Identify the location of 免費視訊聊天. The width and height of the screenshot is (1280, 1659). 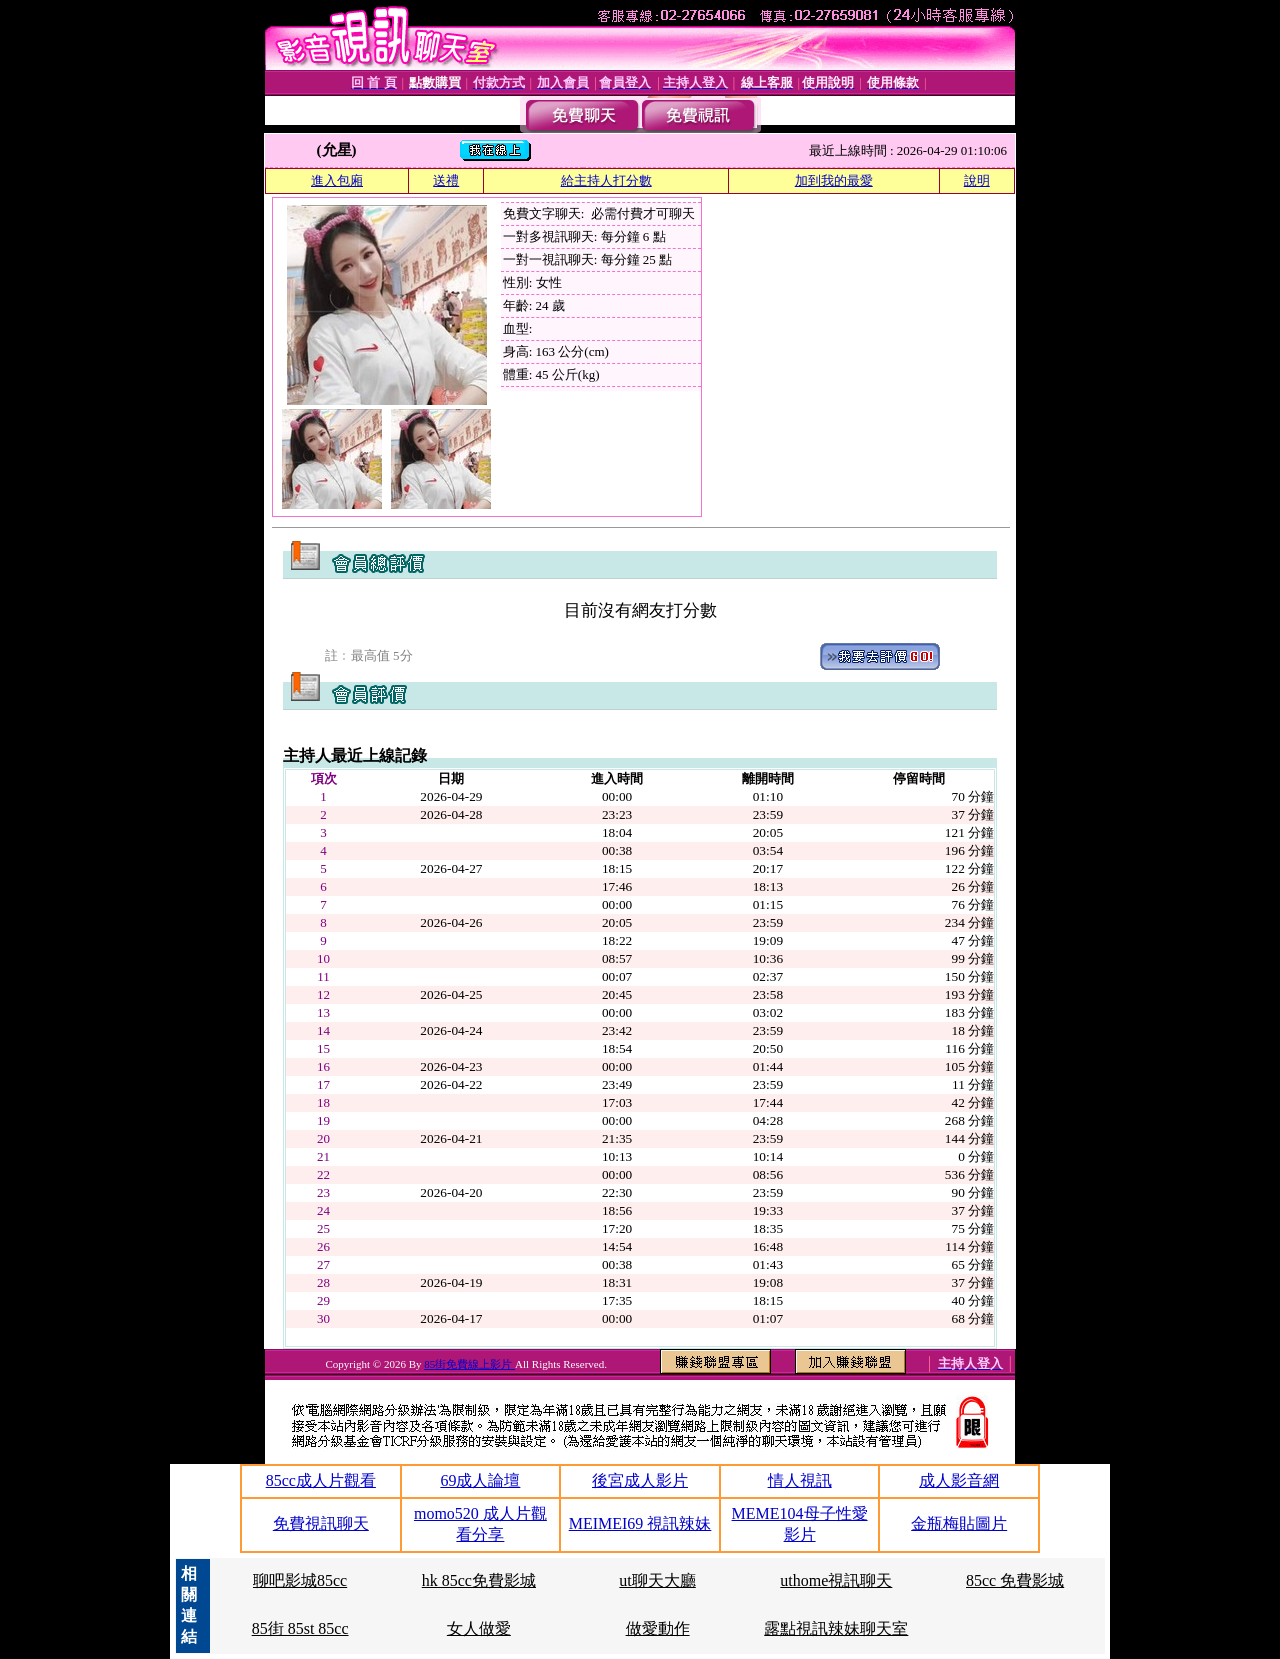
(321, 1523).